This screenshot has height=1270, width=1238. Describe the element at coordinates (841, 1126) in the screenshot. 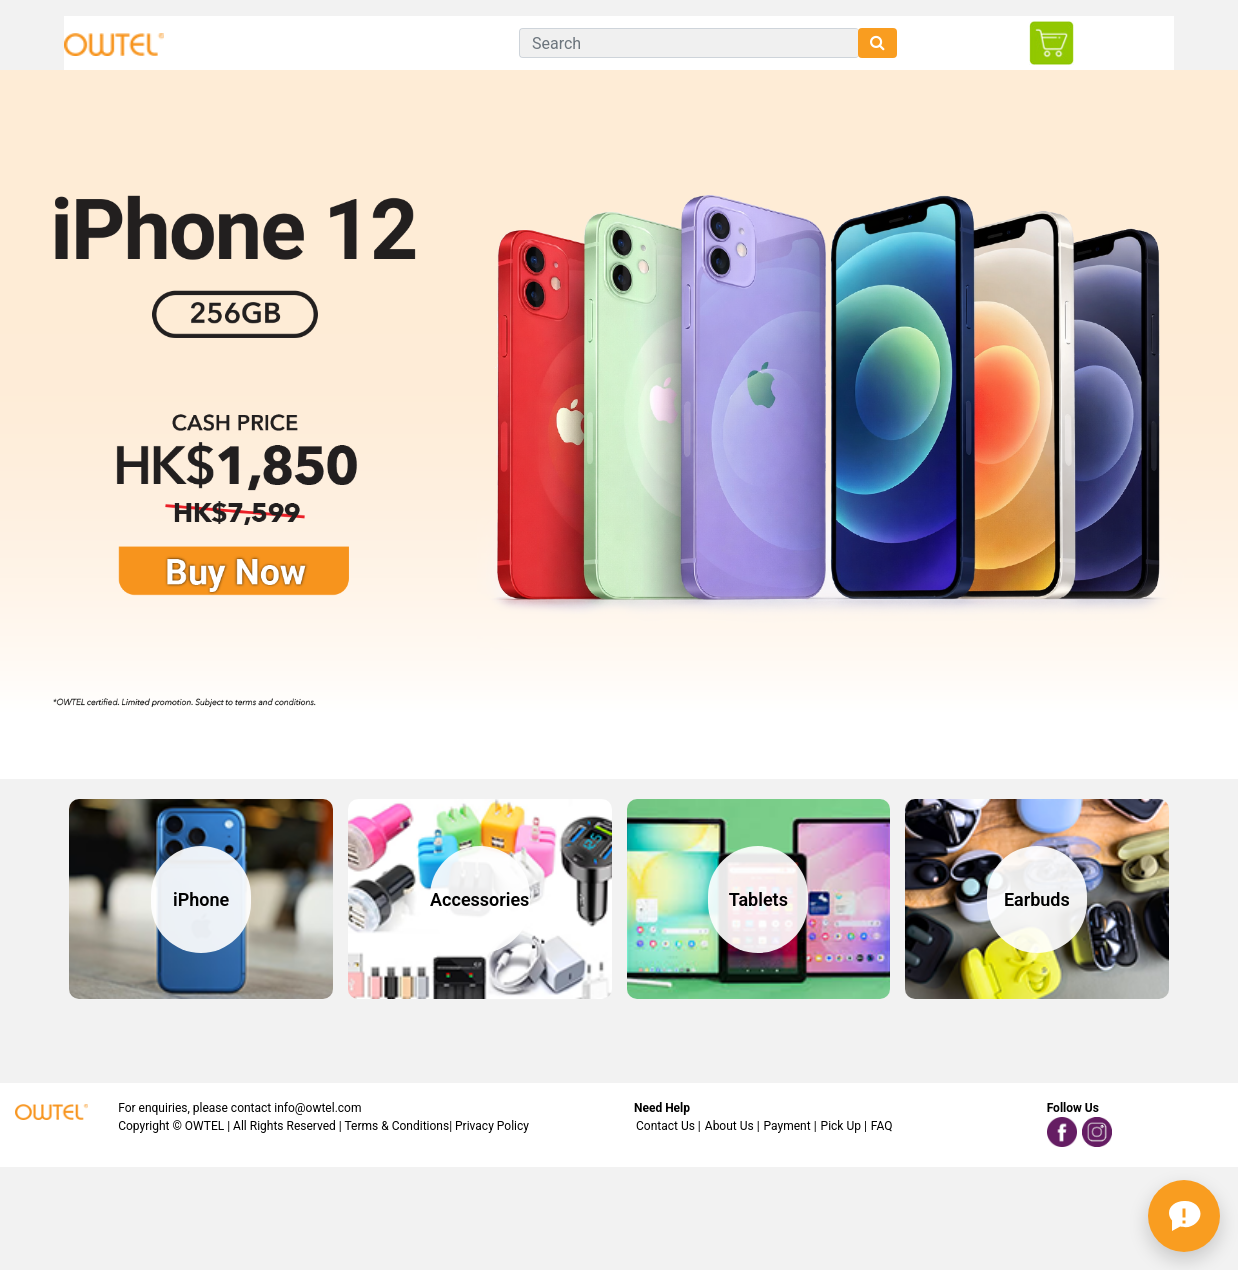

I see `Pick Up` at that location.